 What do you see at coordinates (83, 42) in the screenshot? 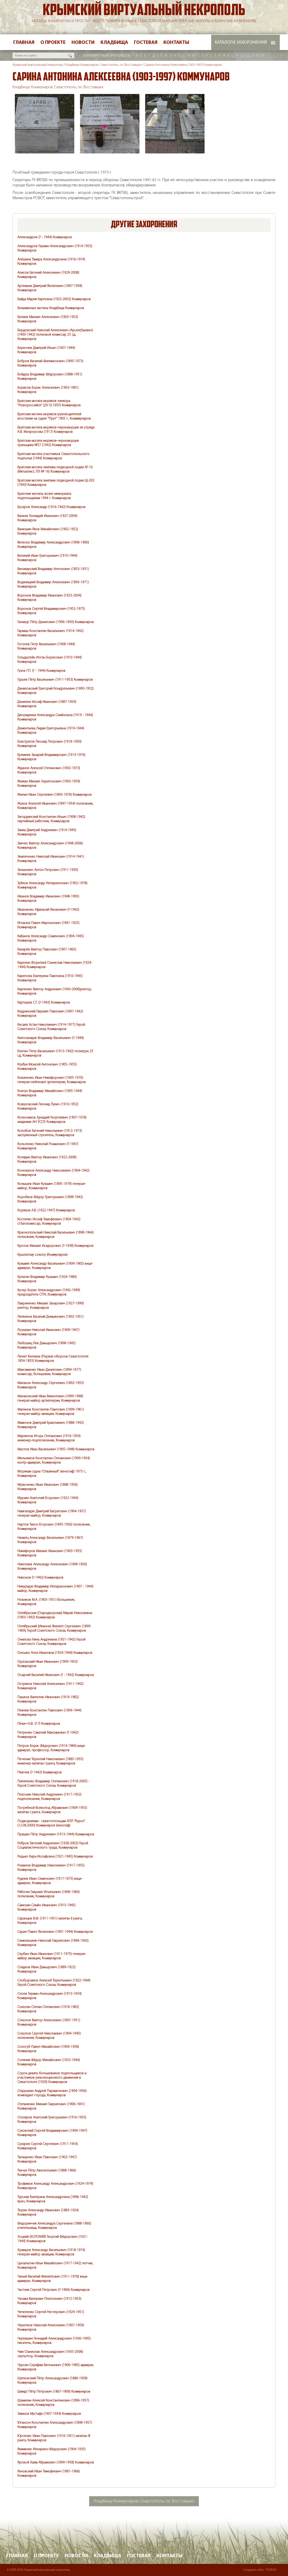
I see `Новости` at bounding box center [83, 42].